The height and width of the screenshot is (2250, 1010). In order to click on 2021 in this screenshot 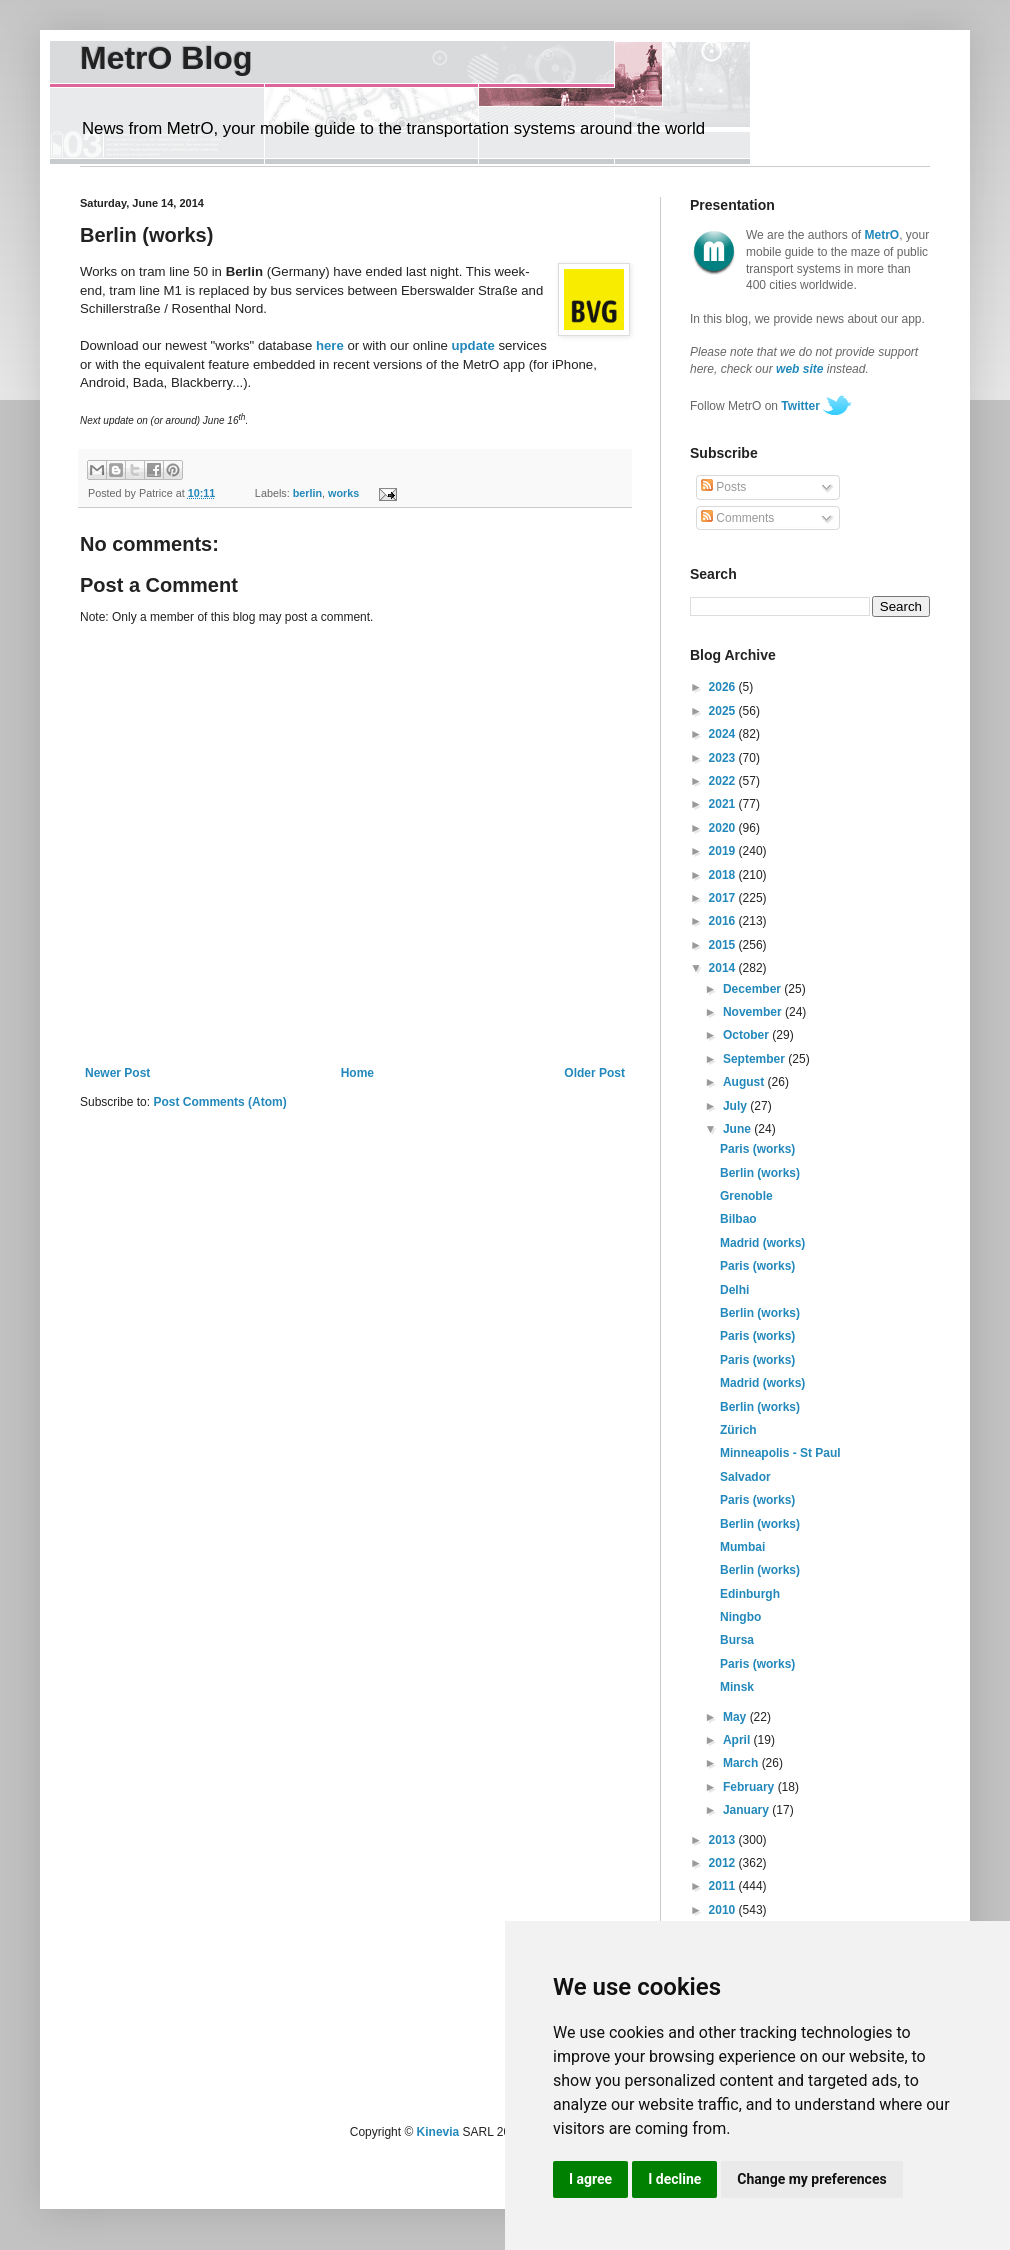, I will do `click(724, 804)`.